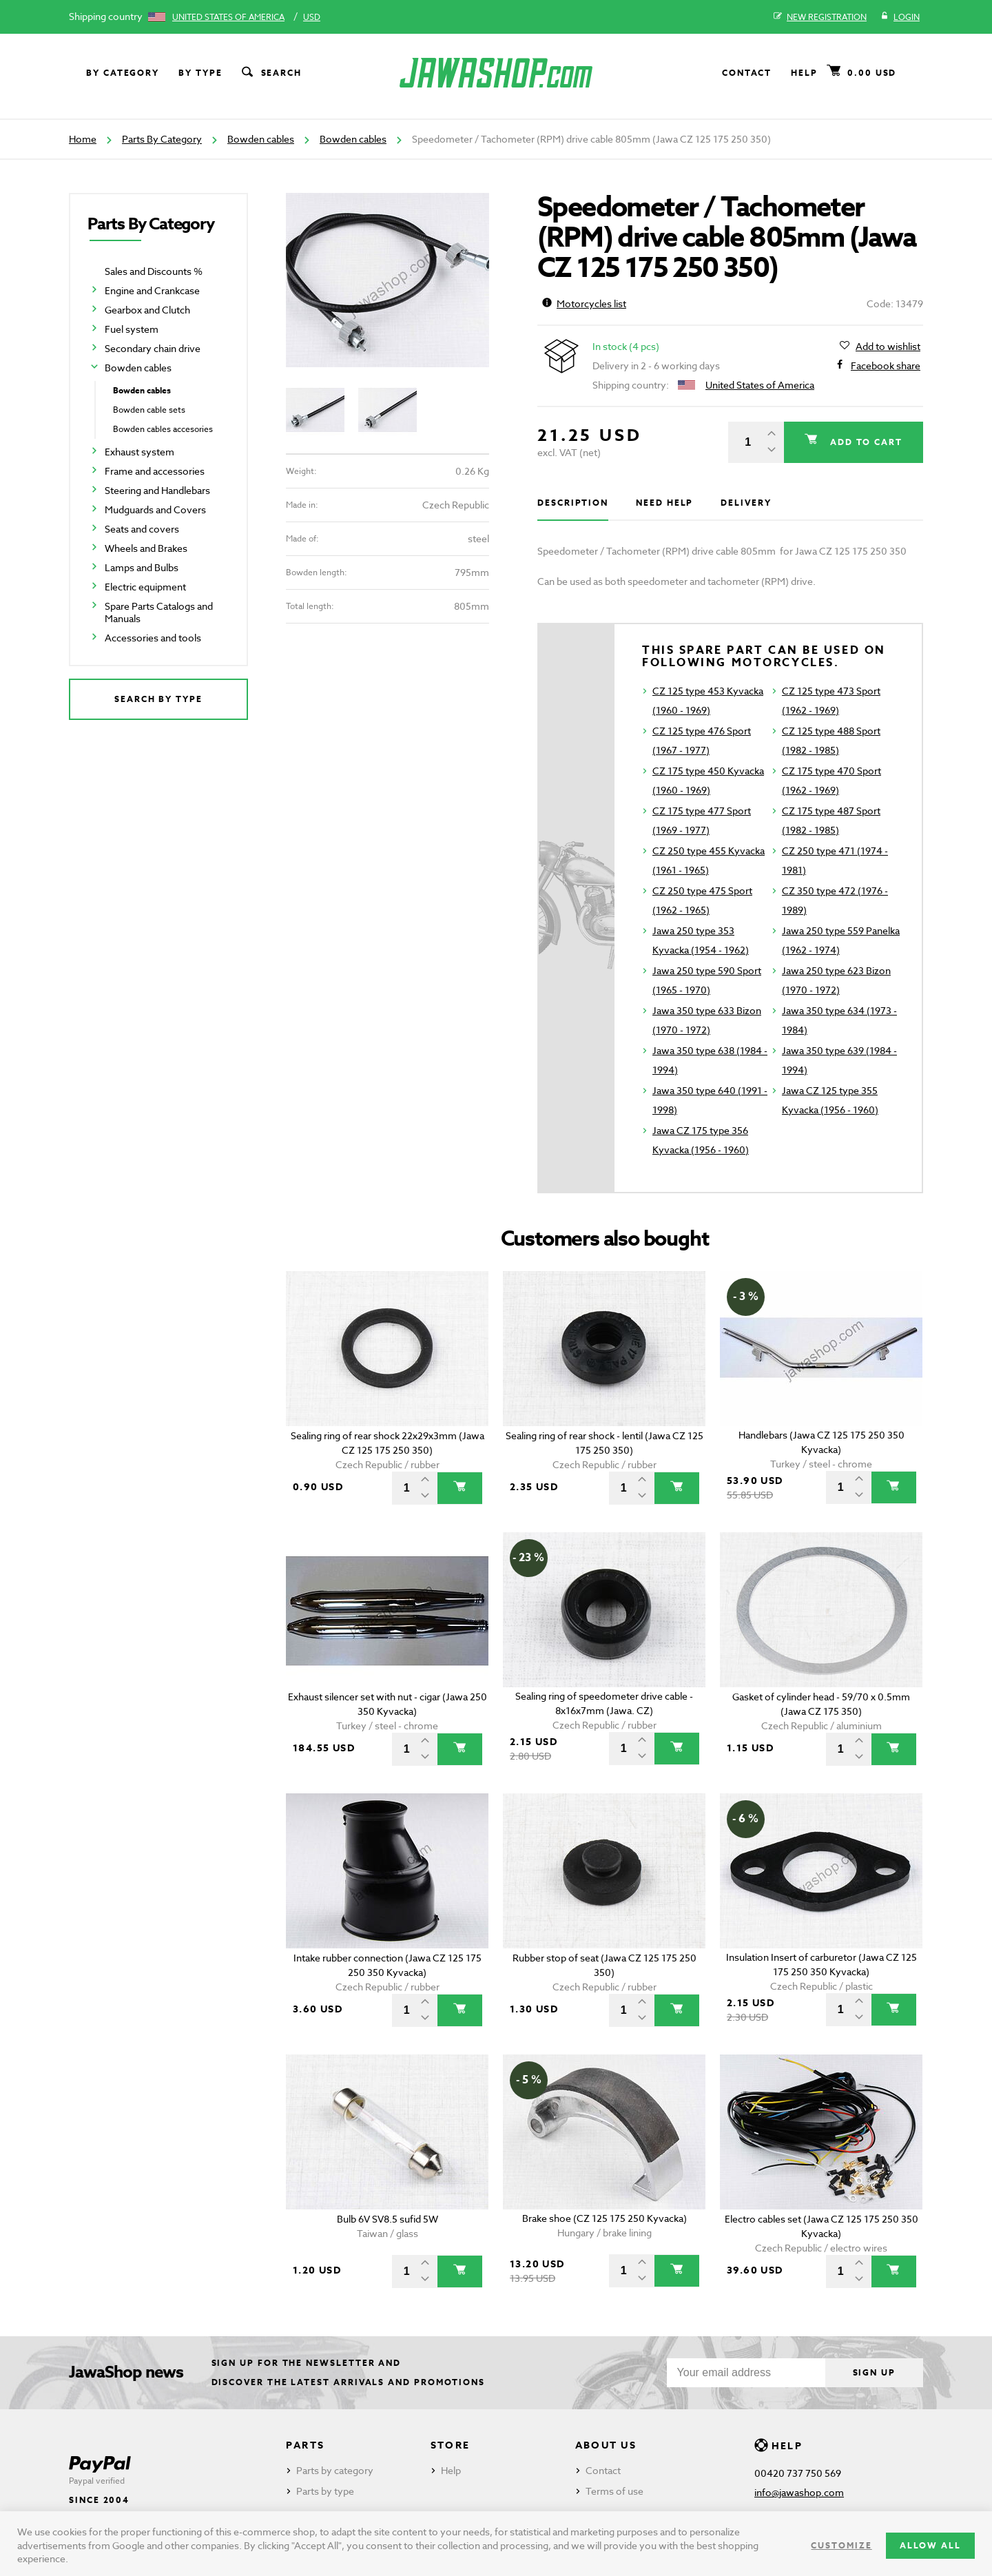 The height and width of the screenshot is (2576, 992). Describe the element at coordinates (260, 138) in the screenshot. I see `Bowden cables` at that location.